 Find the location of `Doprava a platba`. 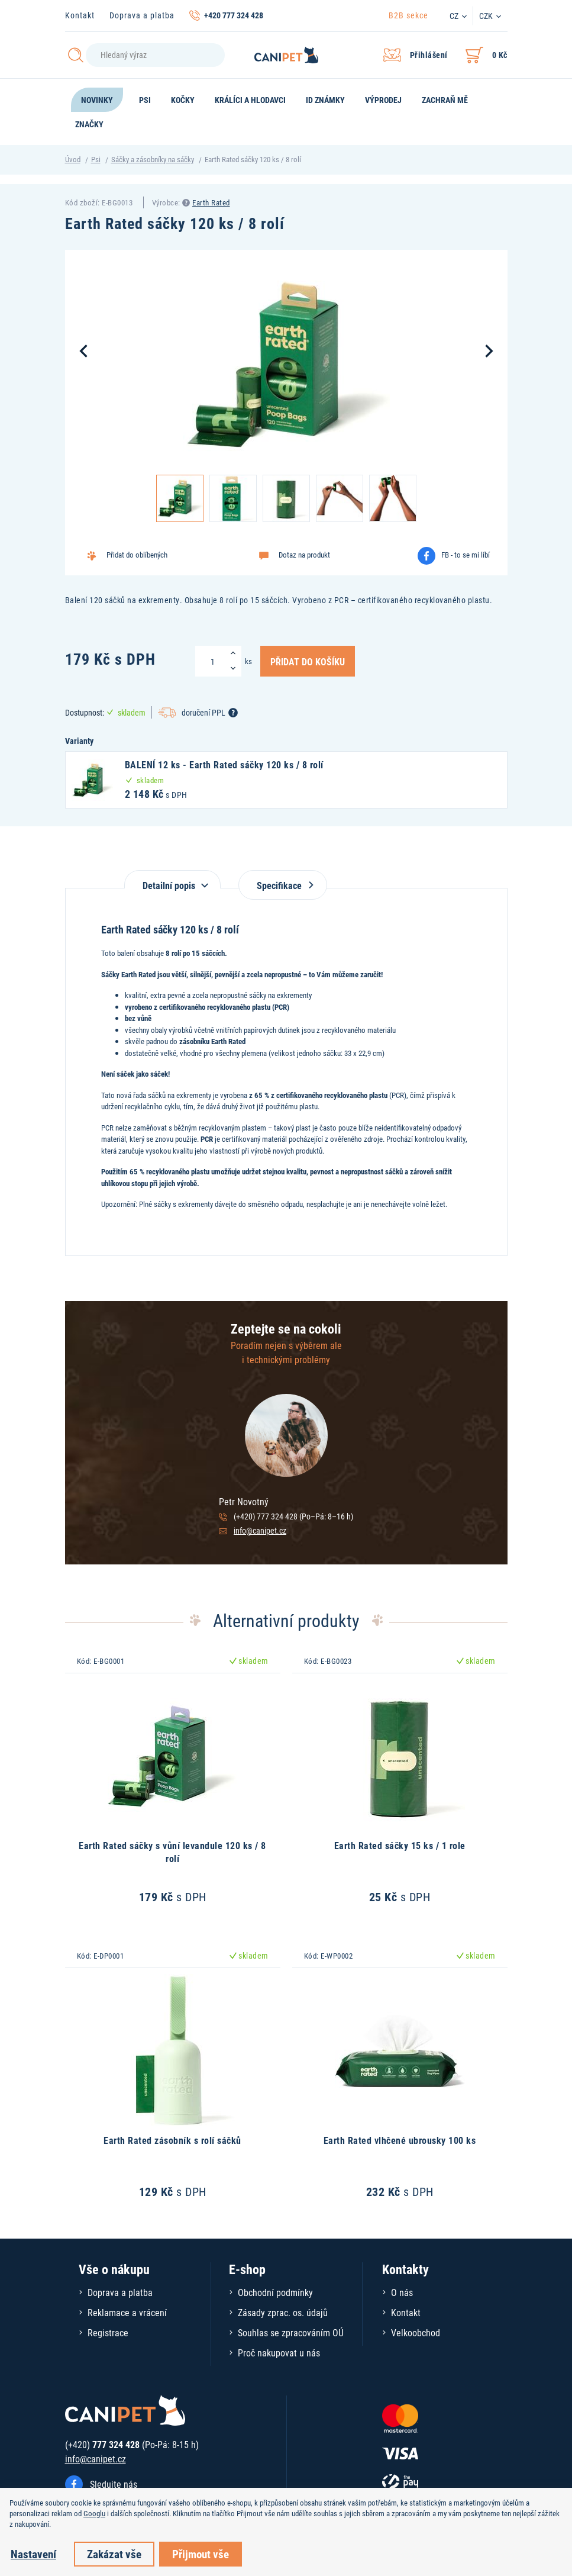

Doprava a platba is located at coordinates (141, 15).